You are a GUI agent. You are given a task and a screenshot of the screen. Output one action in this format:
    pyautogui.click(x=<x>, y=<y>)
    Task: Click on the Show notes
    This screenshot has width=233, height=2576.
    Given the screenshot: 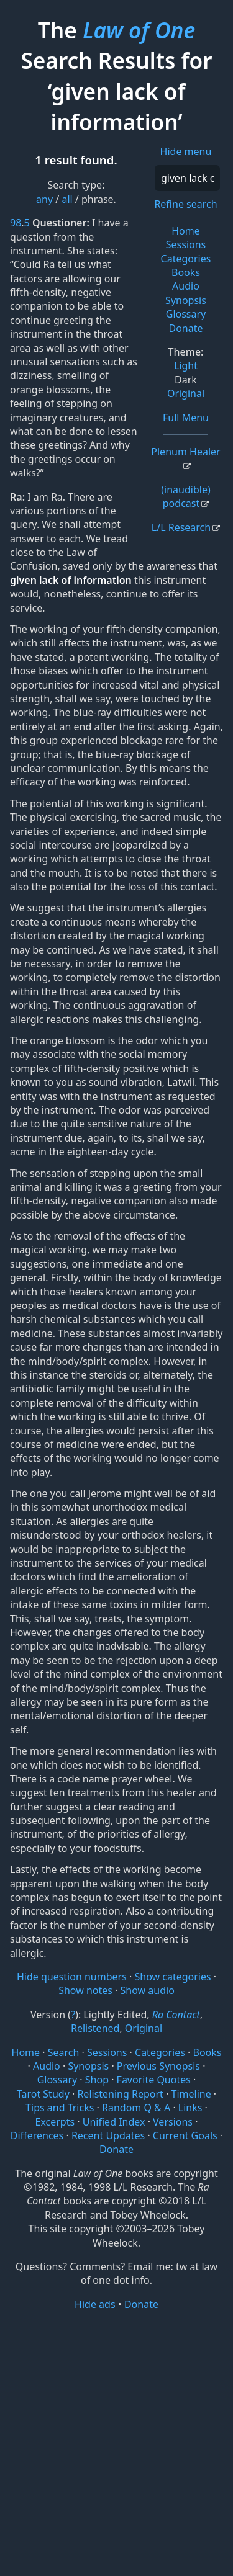 What is the action you would take?
    pyautogui.click(x=85, y=1990)
    